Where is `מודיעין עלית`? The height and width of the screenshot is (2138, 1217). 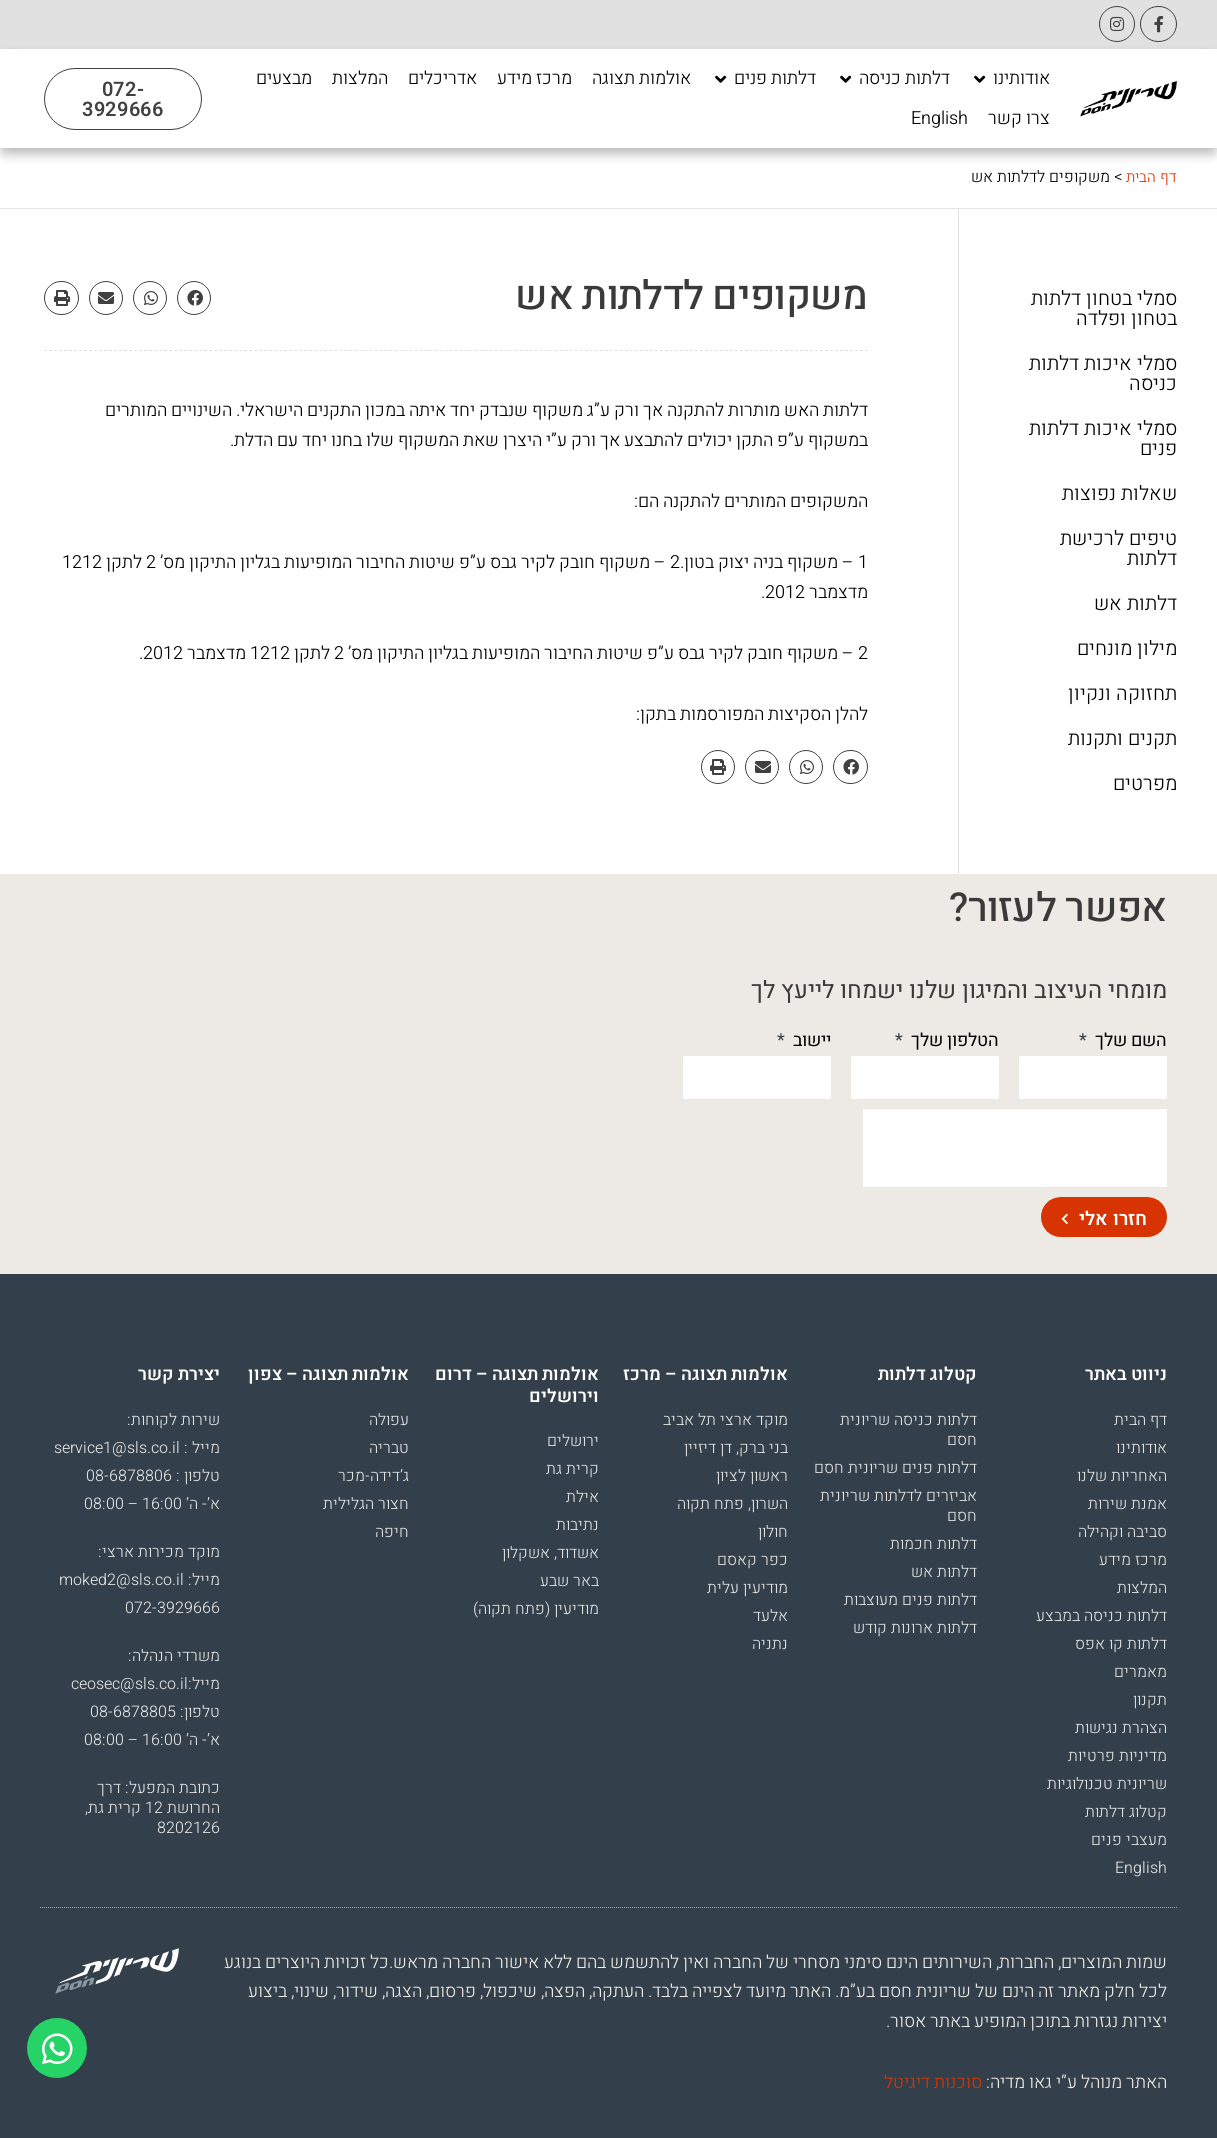 מודיעין עלית is located at coordinates (747, 1588).